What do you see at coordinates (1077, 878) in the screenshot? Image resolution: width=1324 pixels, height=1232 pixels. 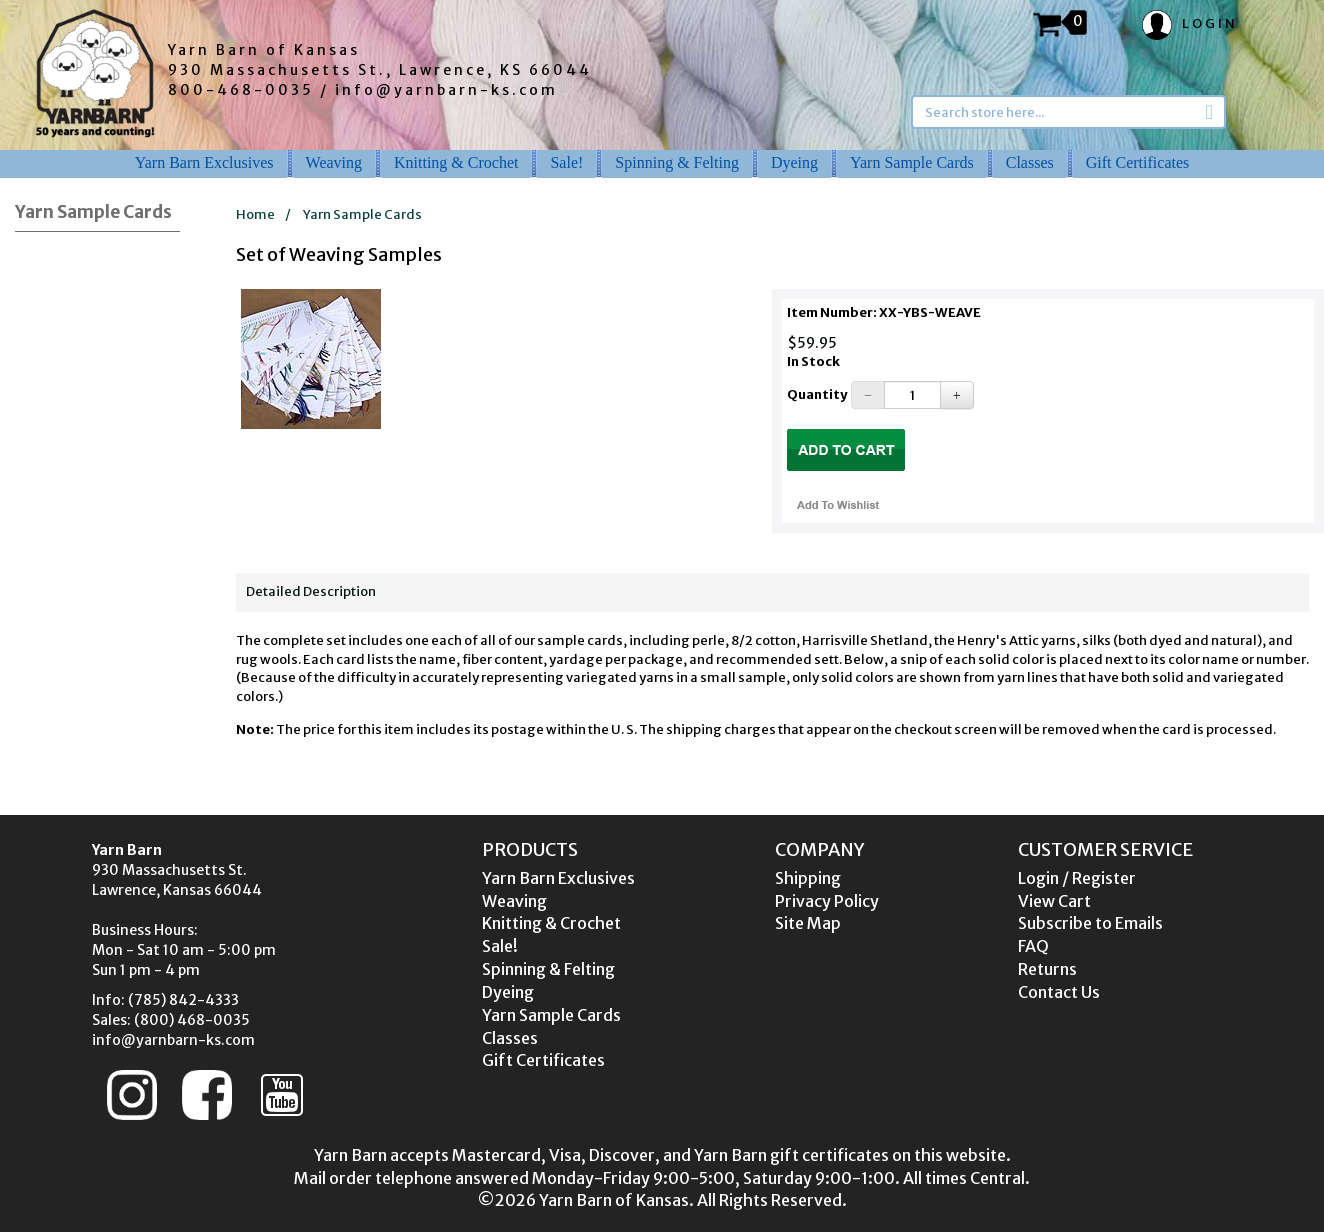 I see `Login / Register` at bounding box center [1077, 878].